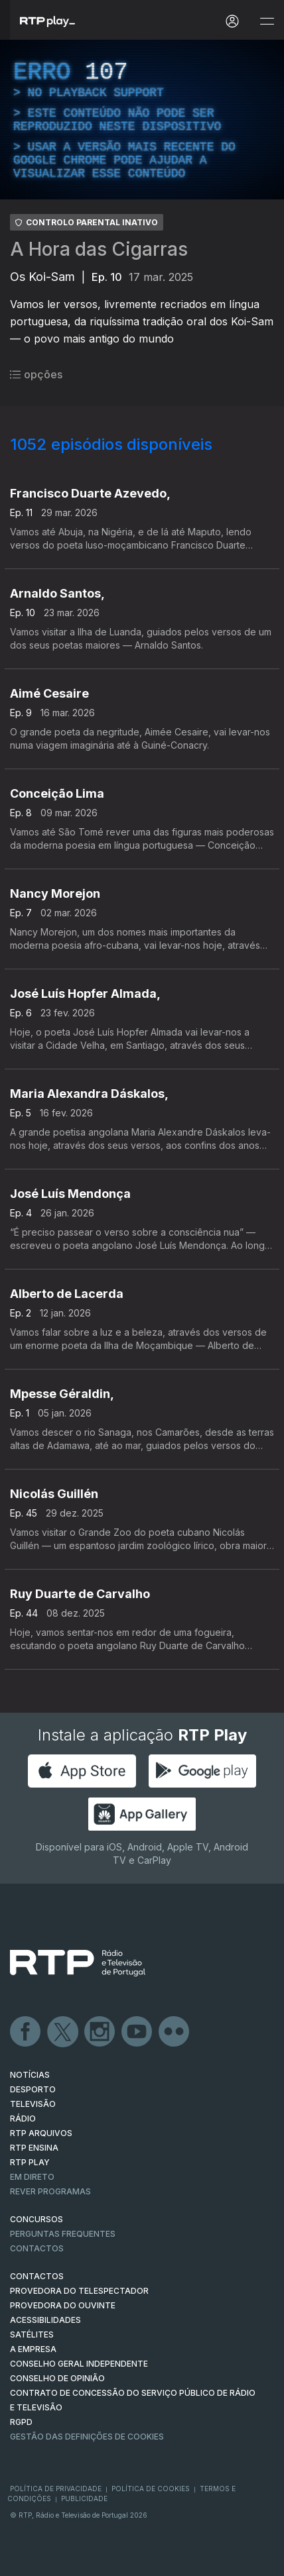  Describe the element at coordinates (33, 2089) in the screenshot. I see `DESPORTO` at that location.